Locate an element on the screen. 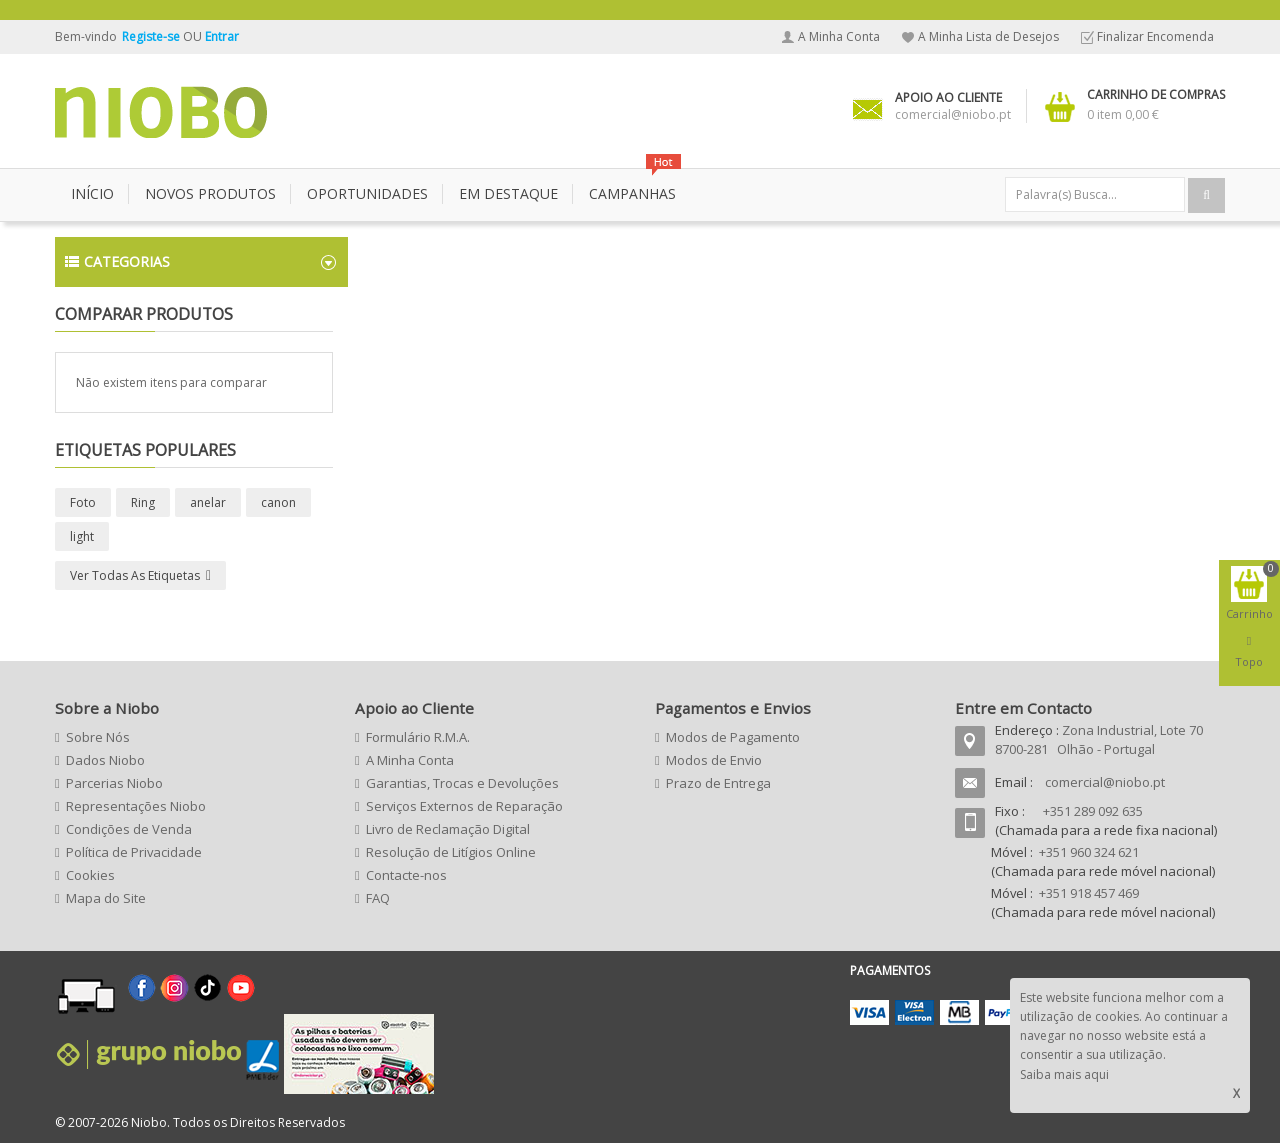 This screenshot has width=1280, height=1143. +351 960 324 621 is located at coordinates (1089, 852).